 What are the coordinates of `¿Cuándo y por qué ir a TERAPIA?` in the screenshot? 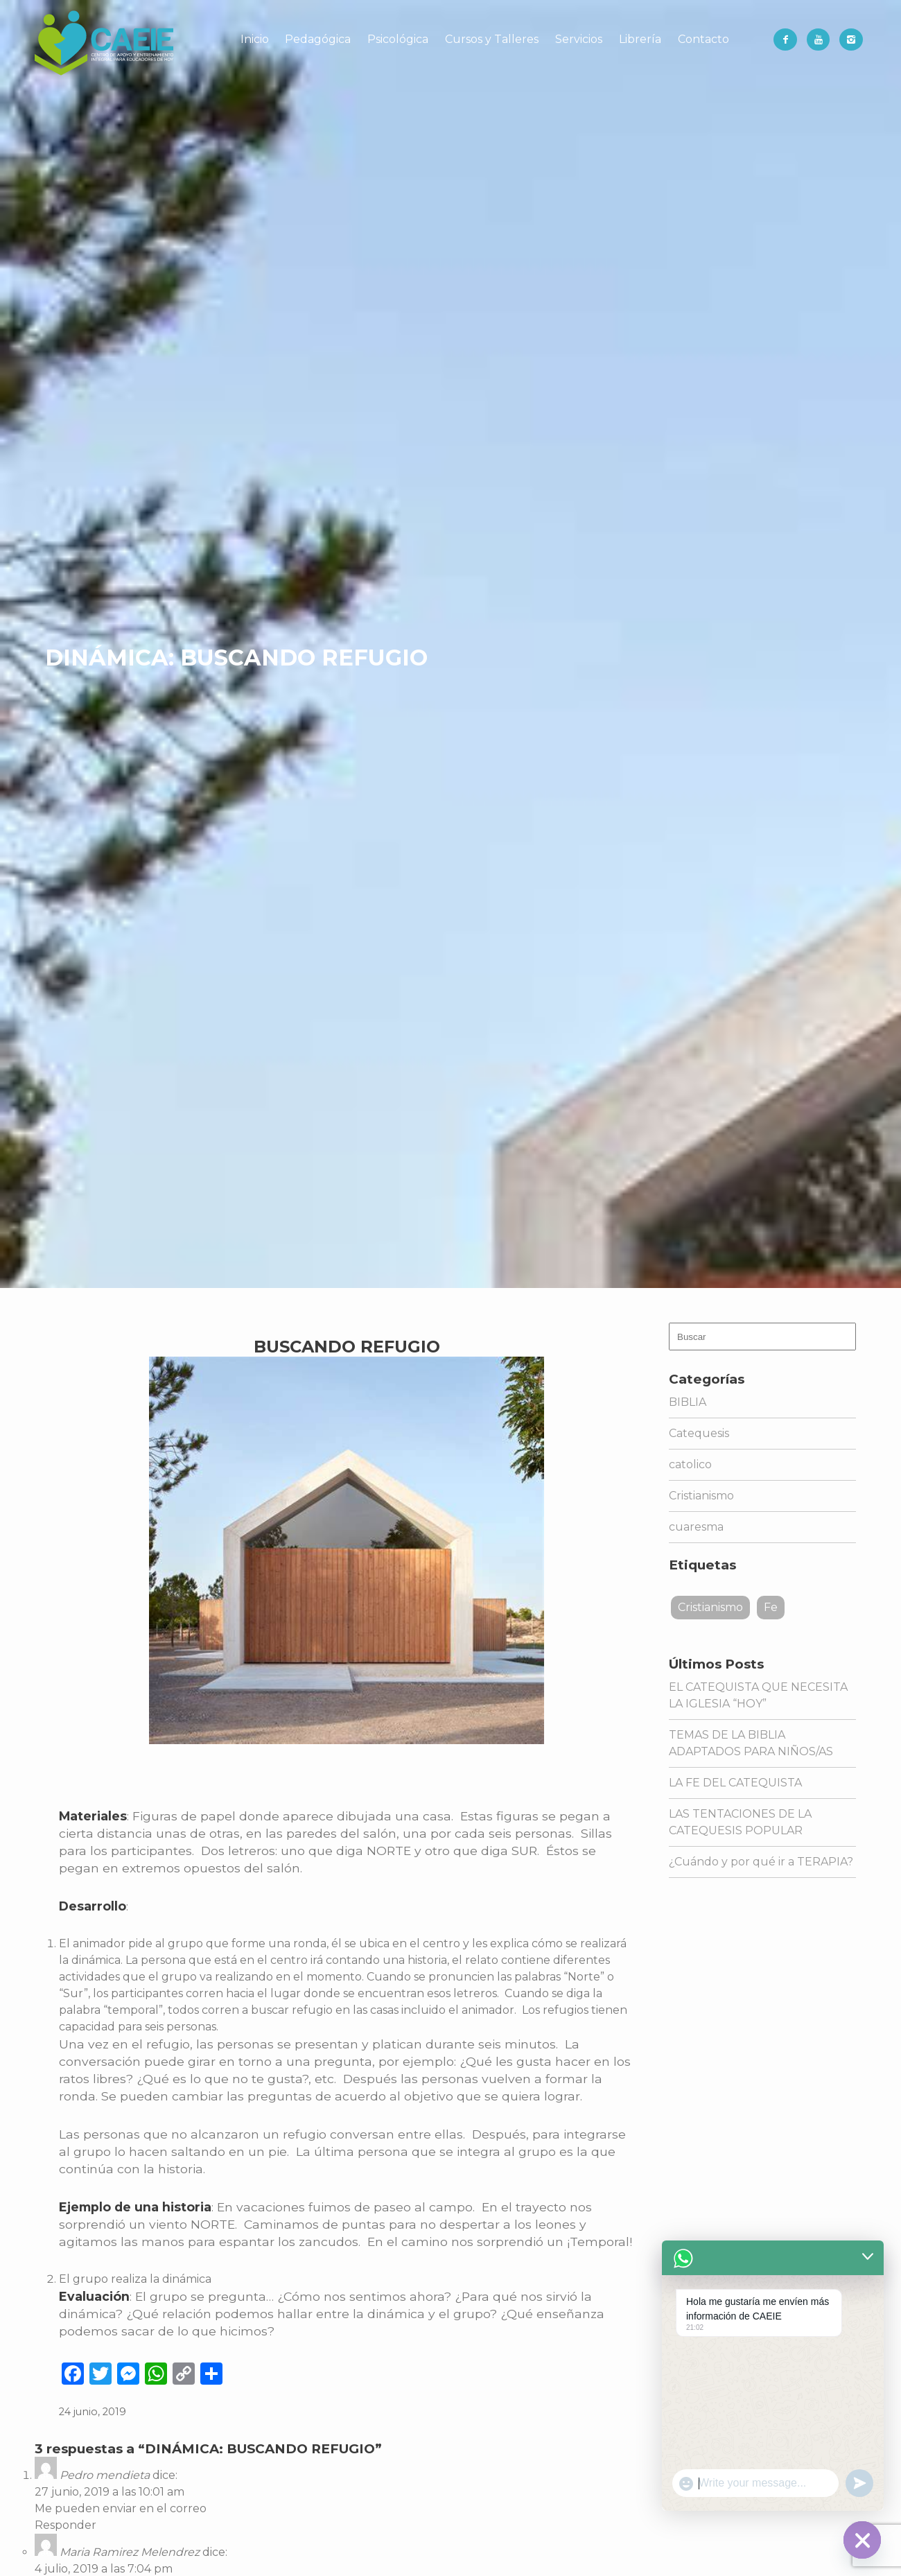 It's located at (761, 1861).